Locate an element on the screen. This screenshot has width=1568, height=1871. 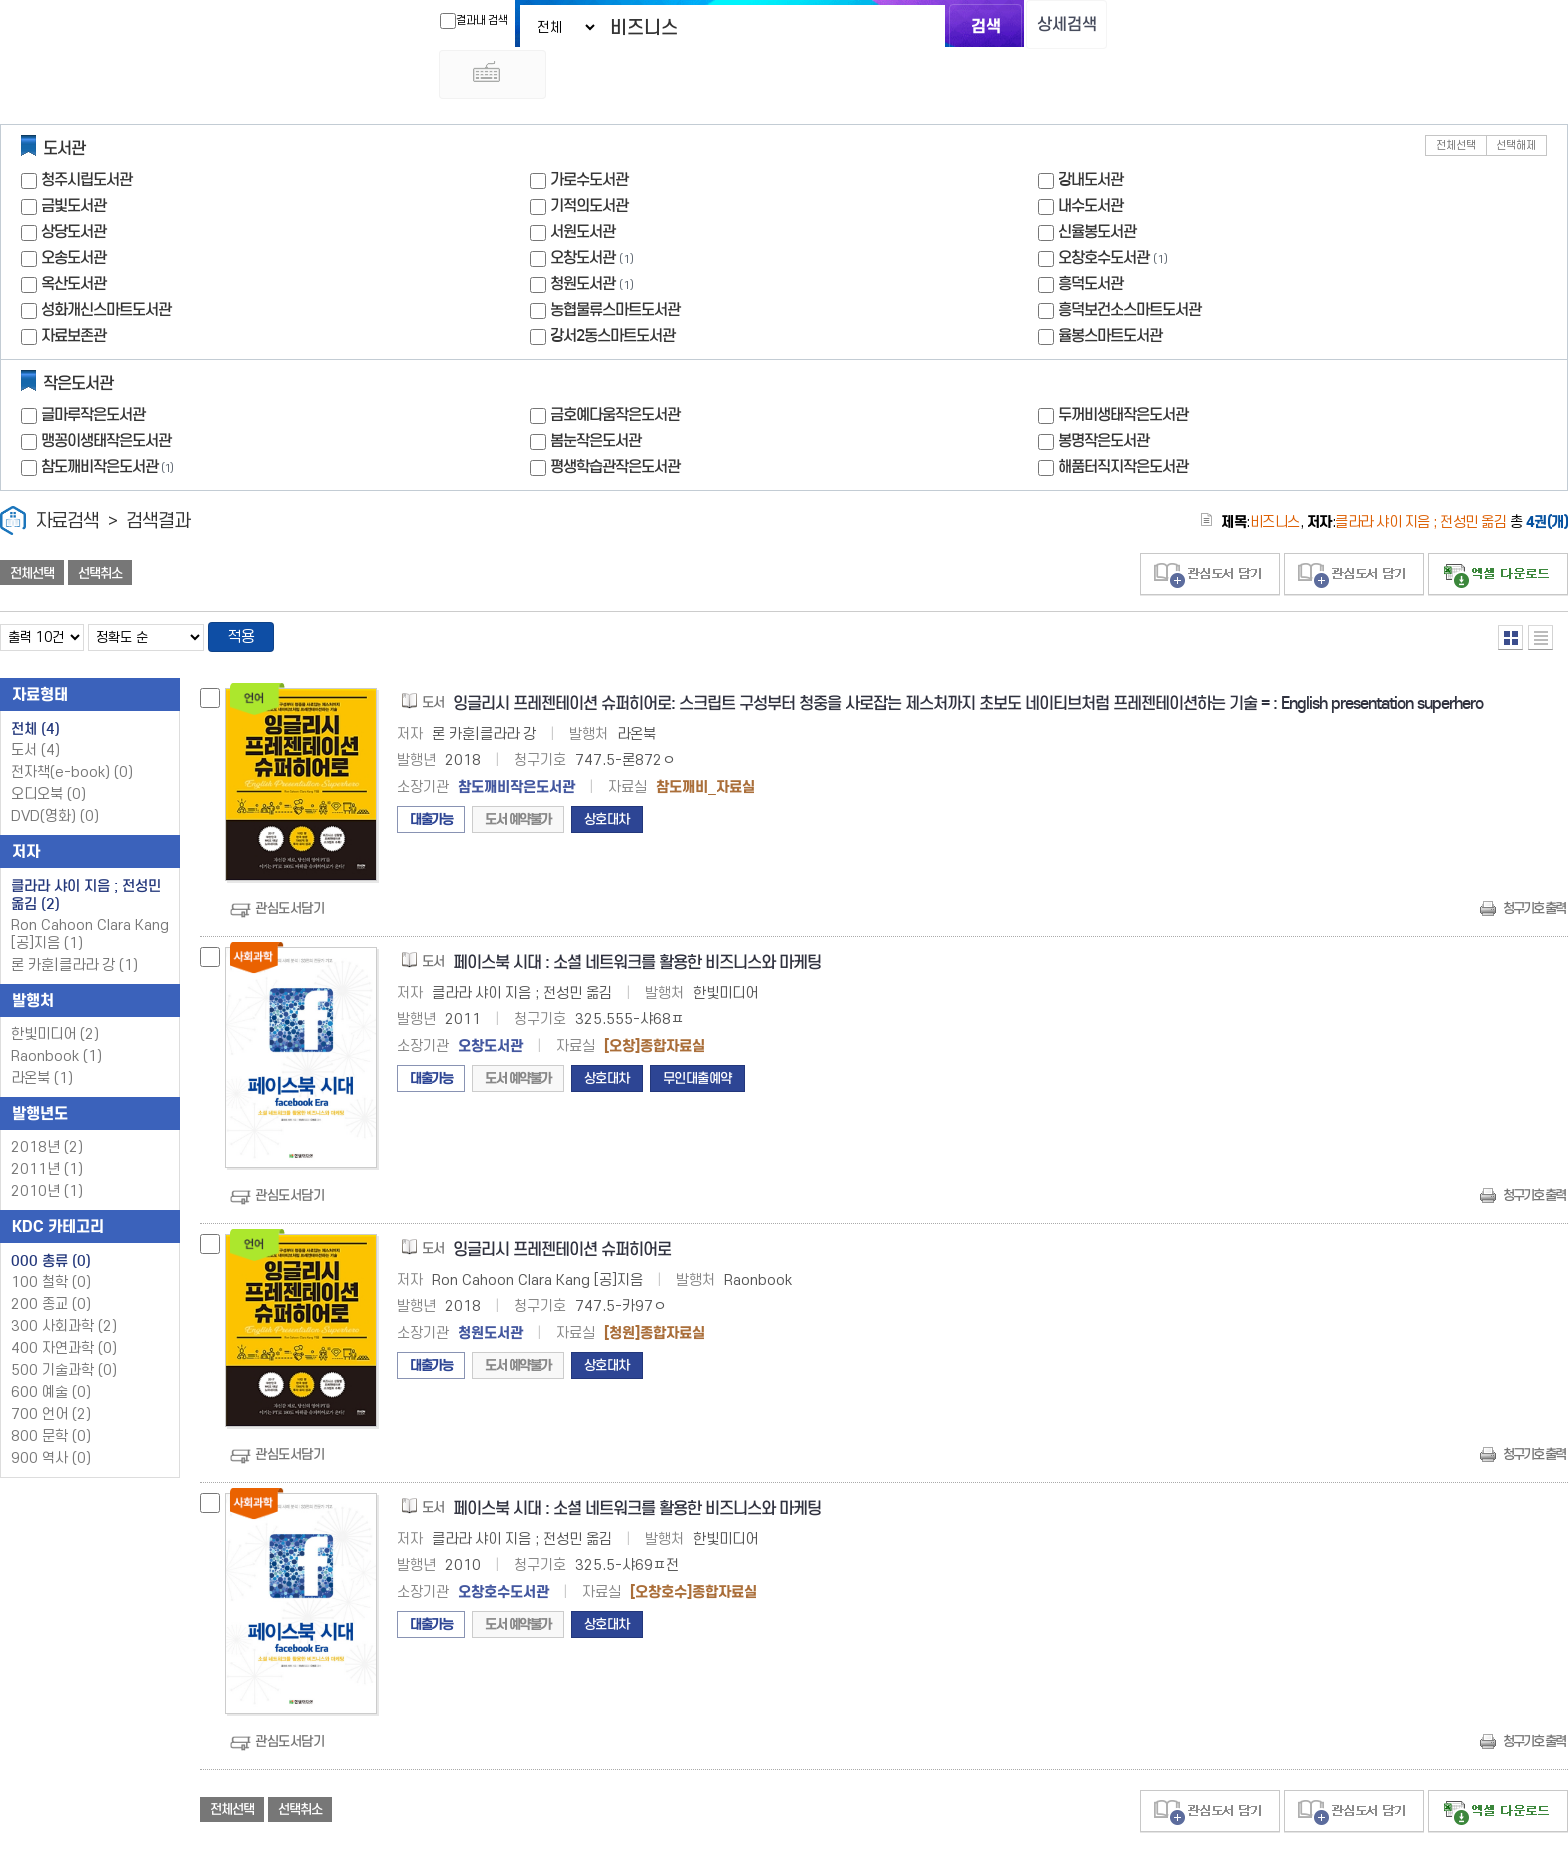
500 기술과학 (0) is located at coordinates (64, 1326).